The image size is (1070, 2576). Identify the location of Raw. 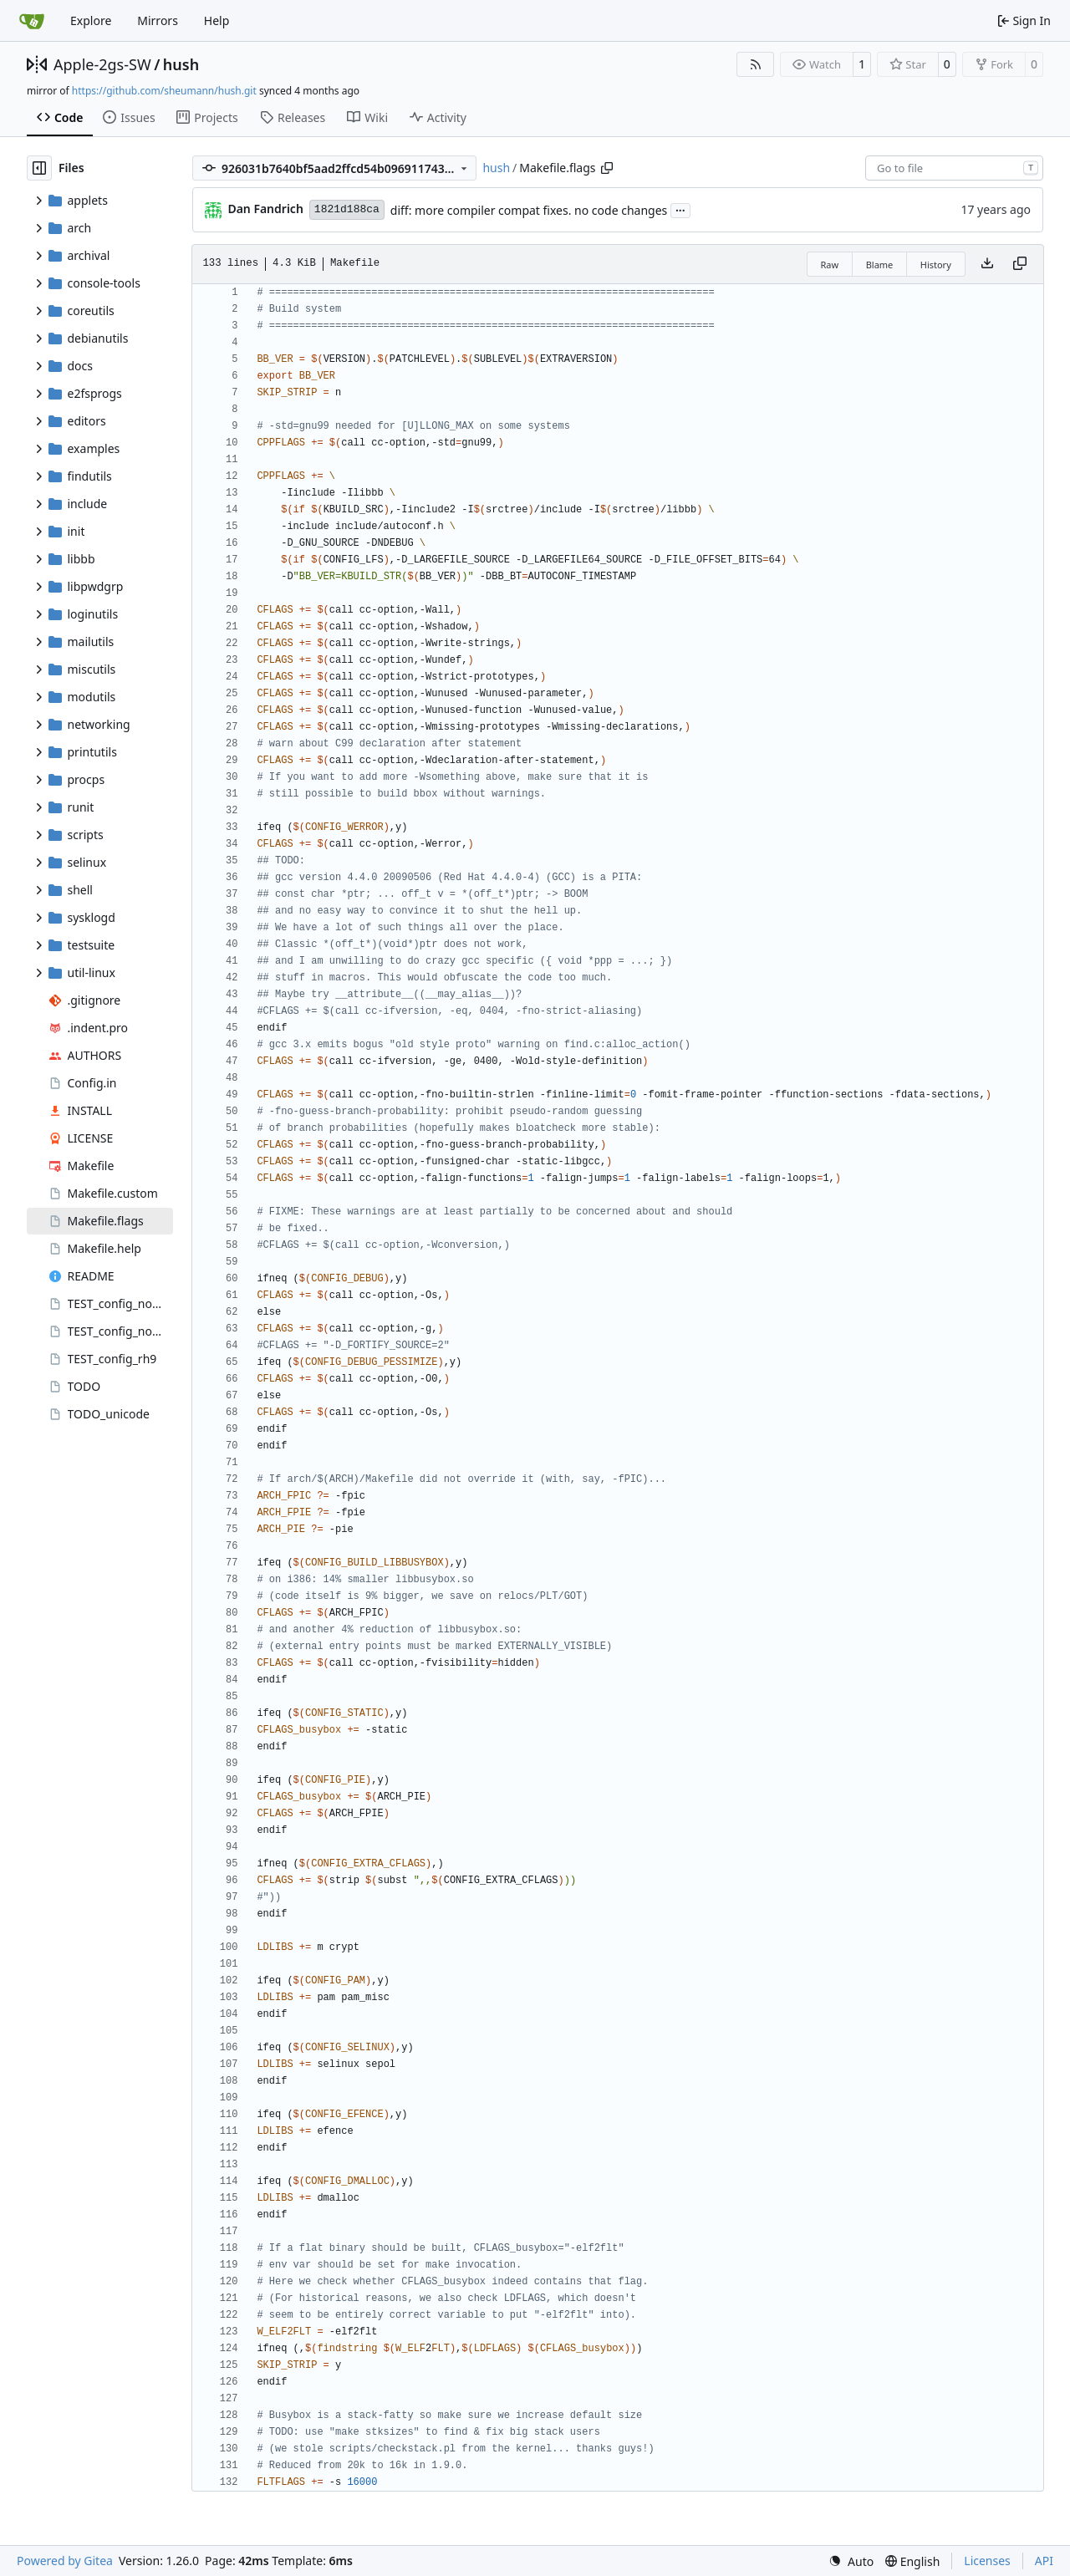
(830, 264).